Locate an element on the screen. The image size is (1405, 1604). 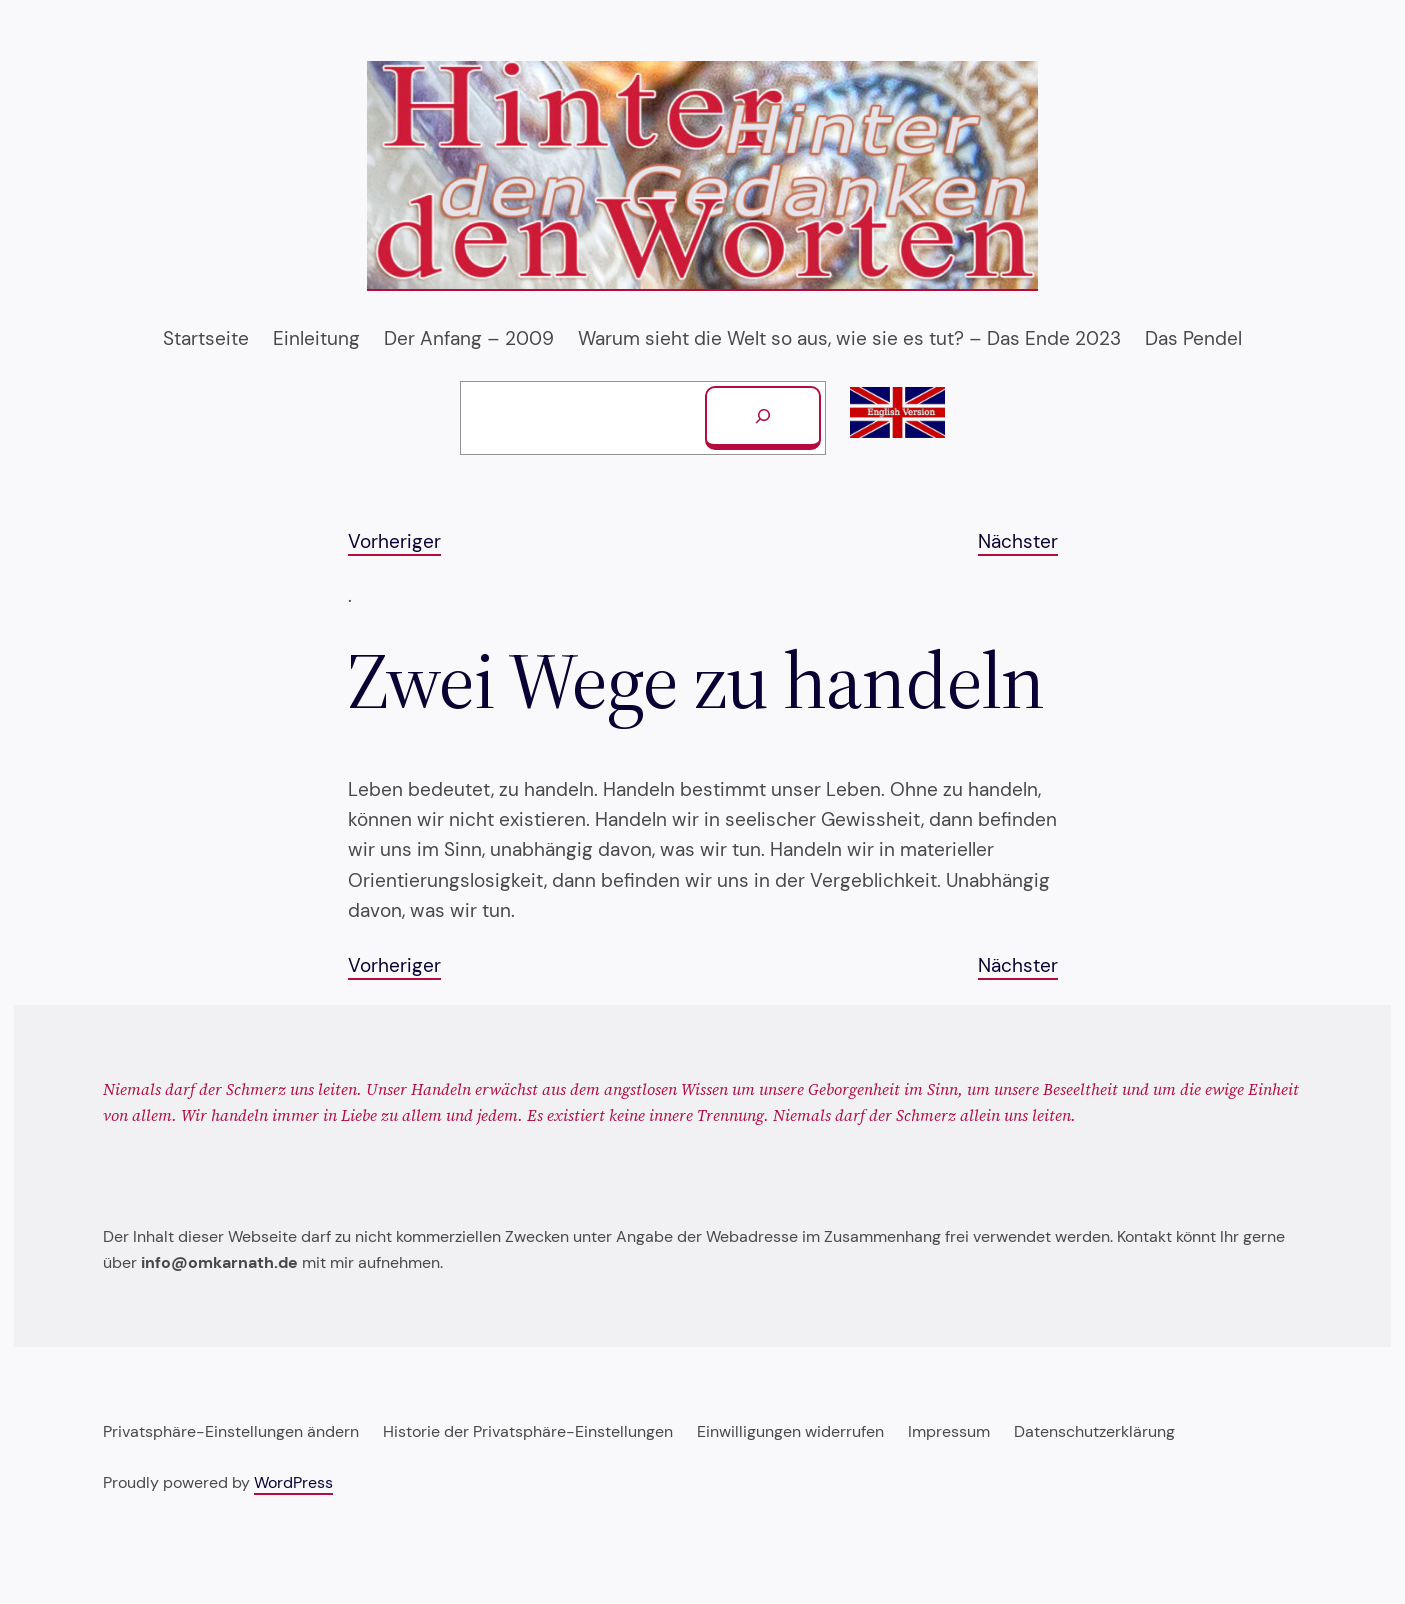
[Suchen] is located at coordinates (763, 418).